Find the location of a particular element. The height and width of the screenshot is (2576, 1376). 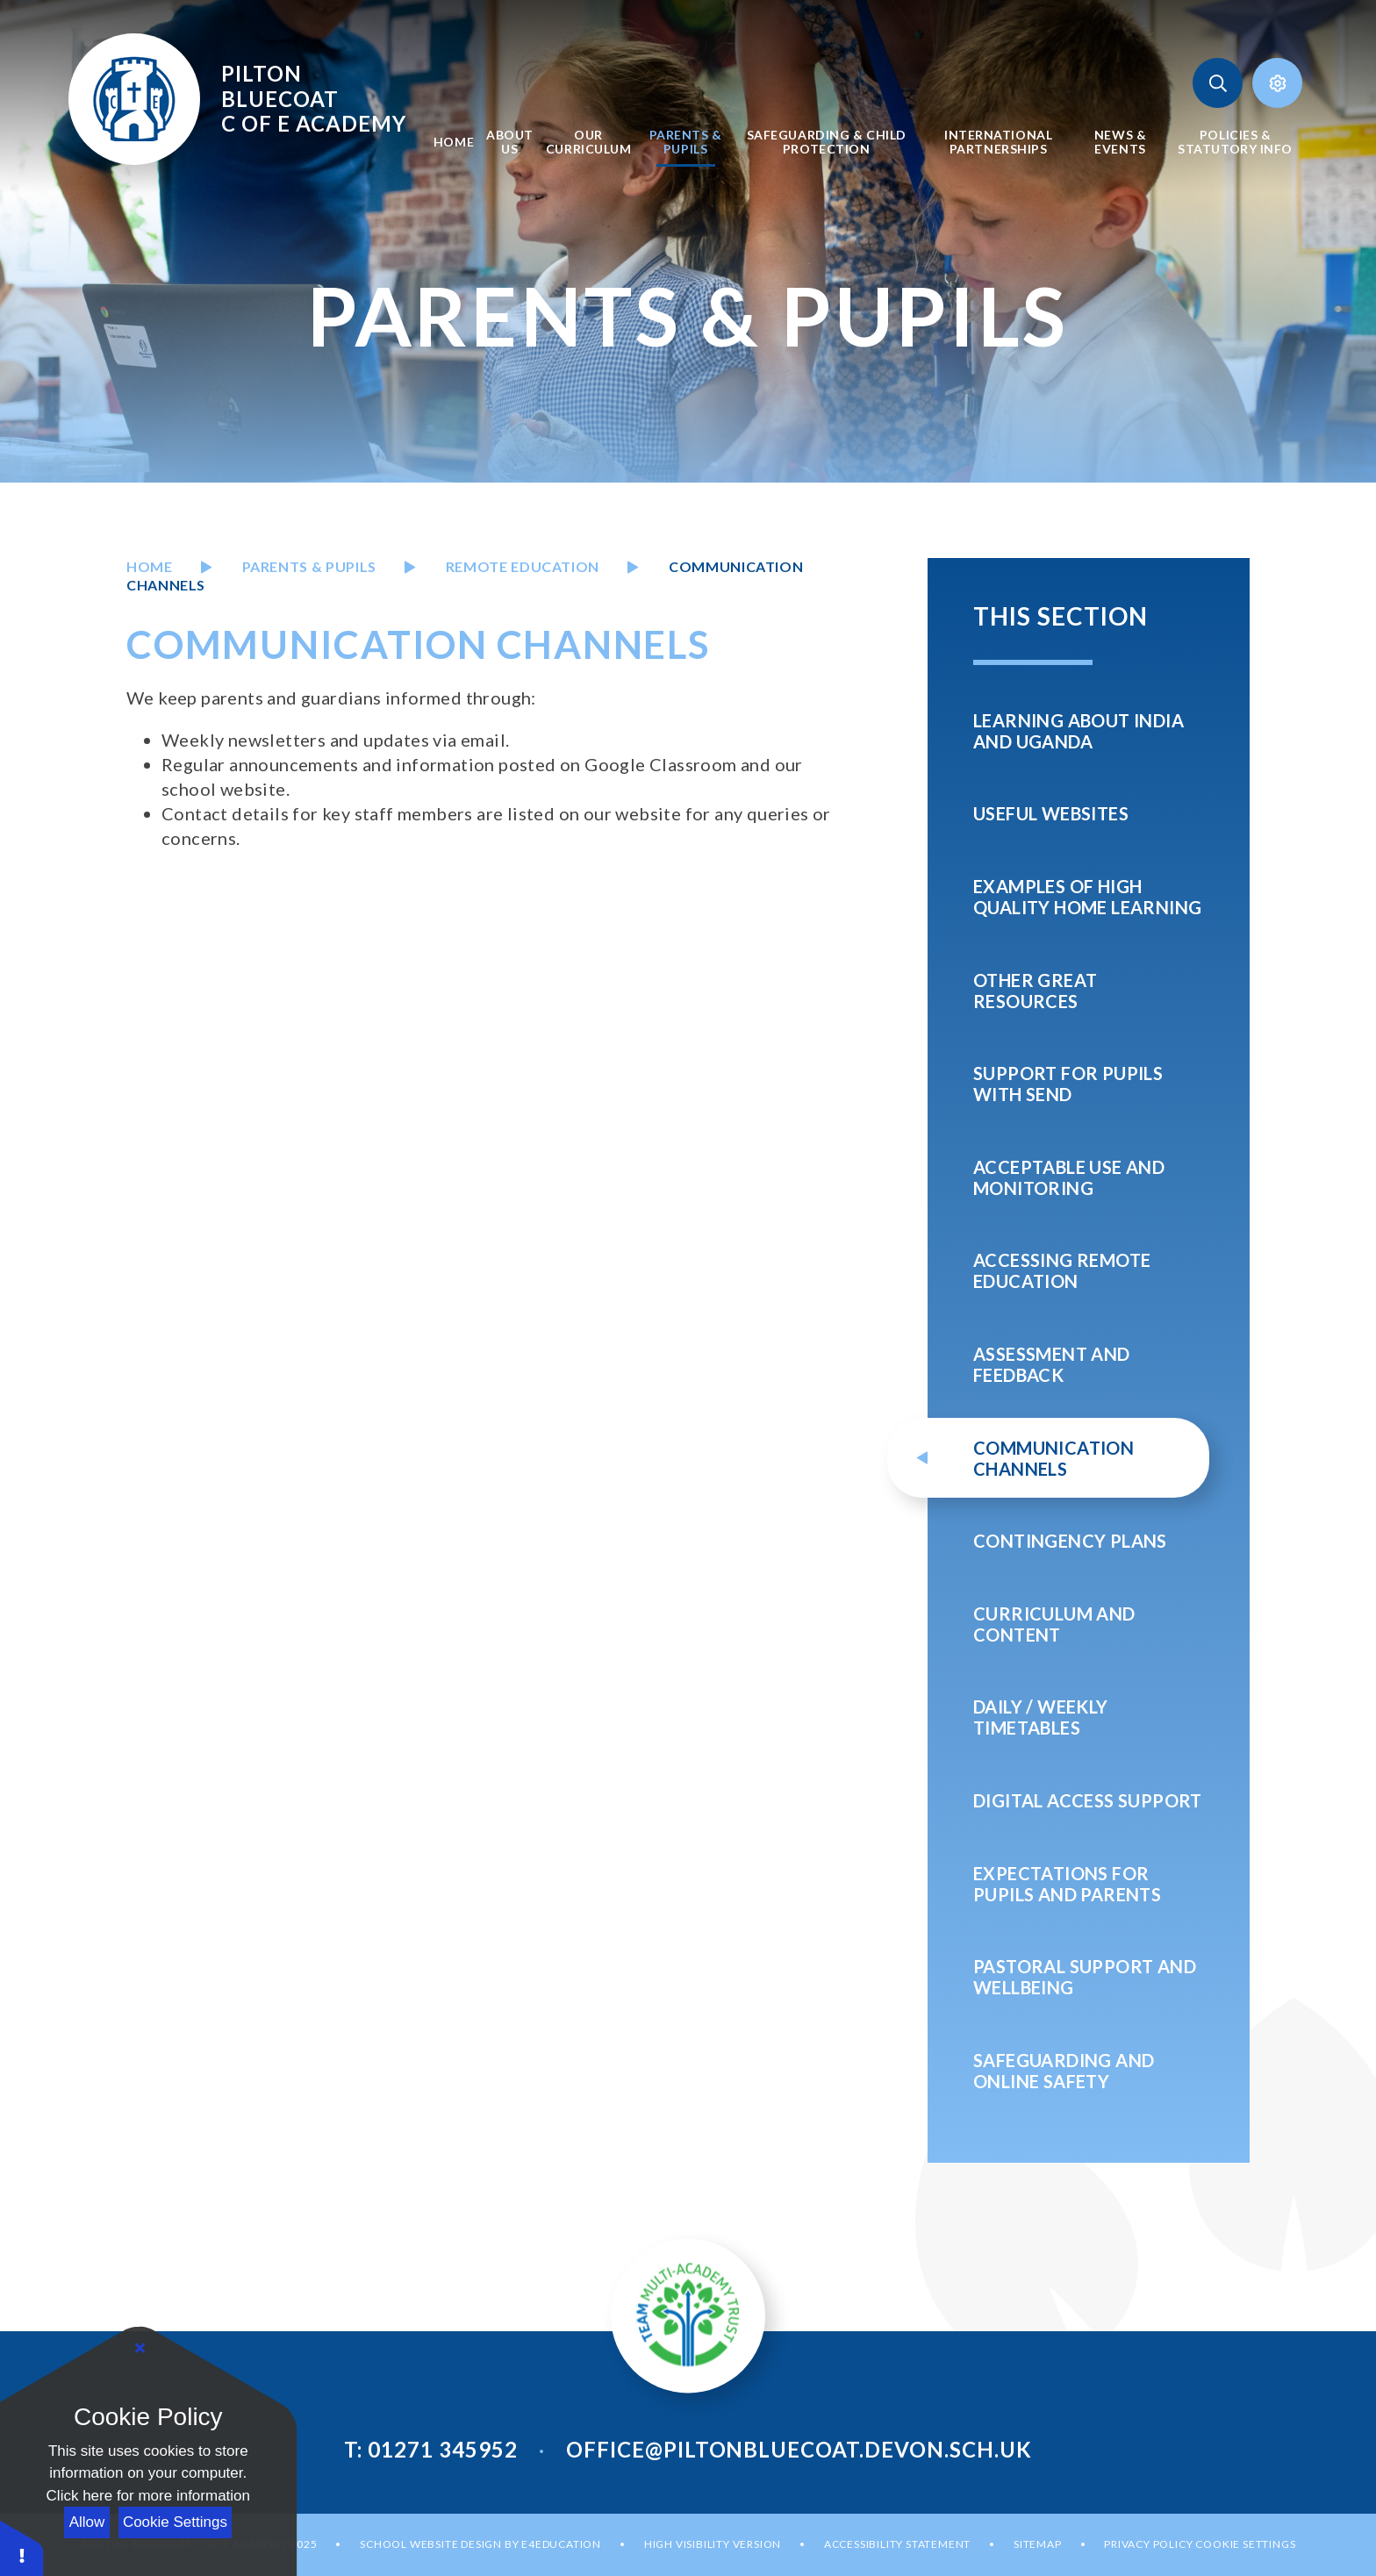

e4education is located at coordinates (561, 2544).